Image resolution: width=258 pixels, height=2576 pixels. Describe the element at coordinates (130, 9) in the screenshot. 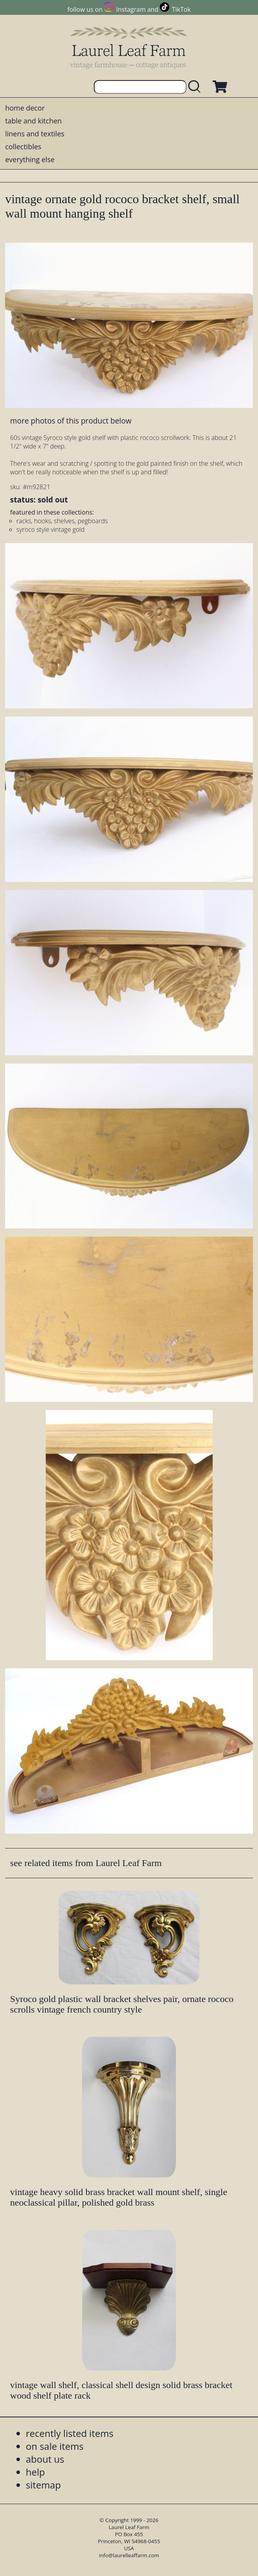

I see `Instagram` at that location.